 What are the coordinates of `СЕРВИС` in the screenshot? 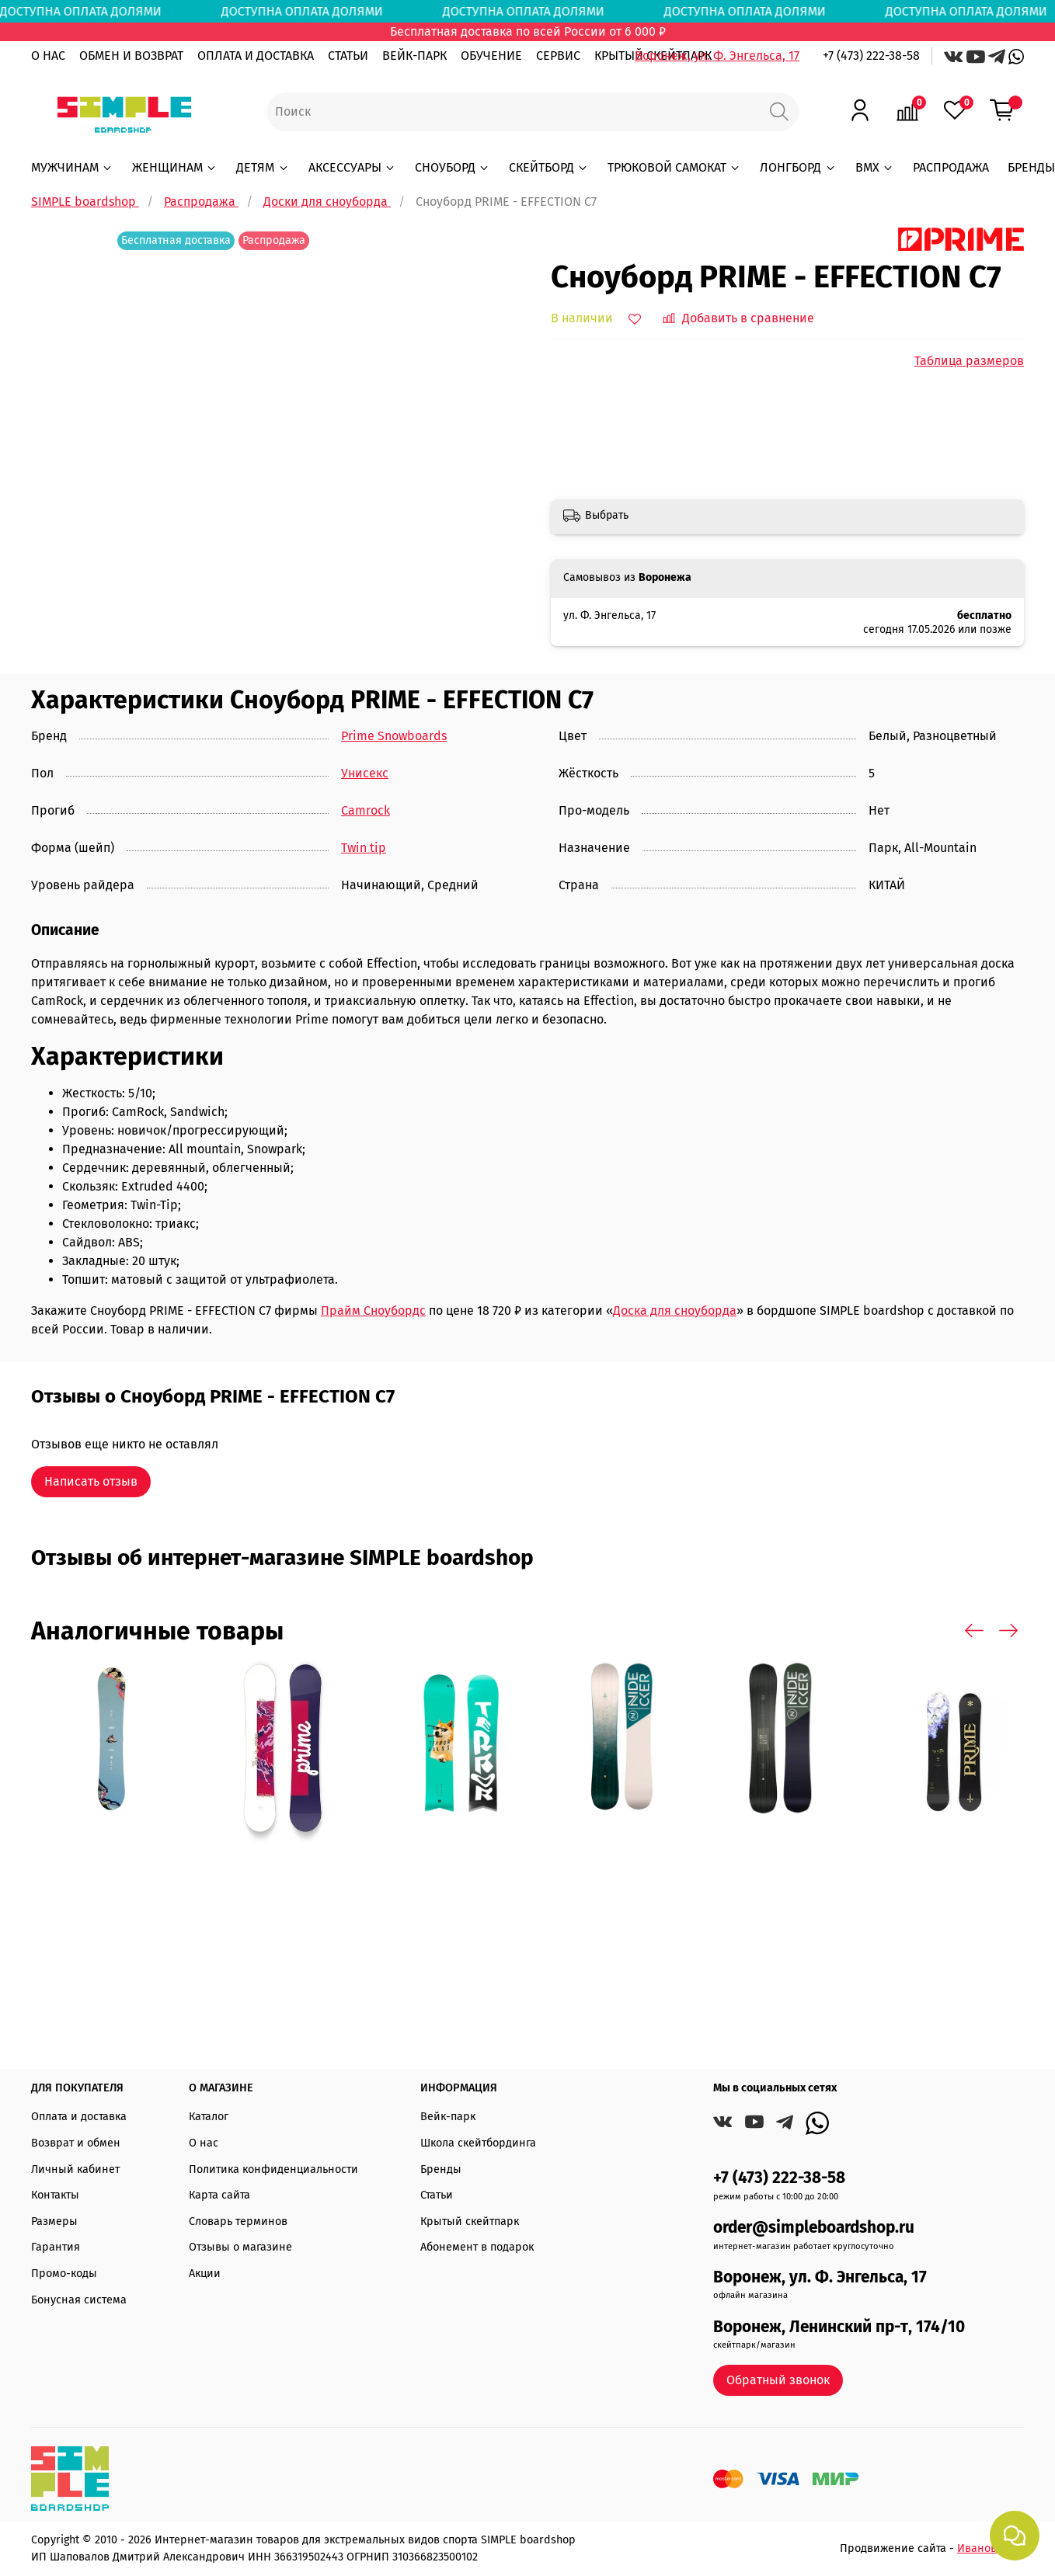 It's located at (558, 55).